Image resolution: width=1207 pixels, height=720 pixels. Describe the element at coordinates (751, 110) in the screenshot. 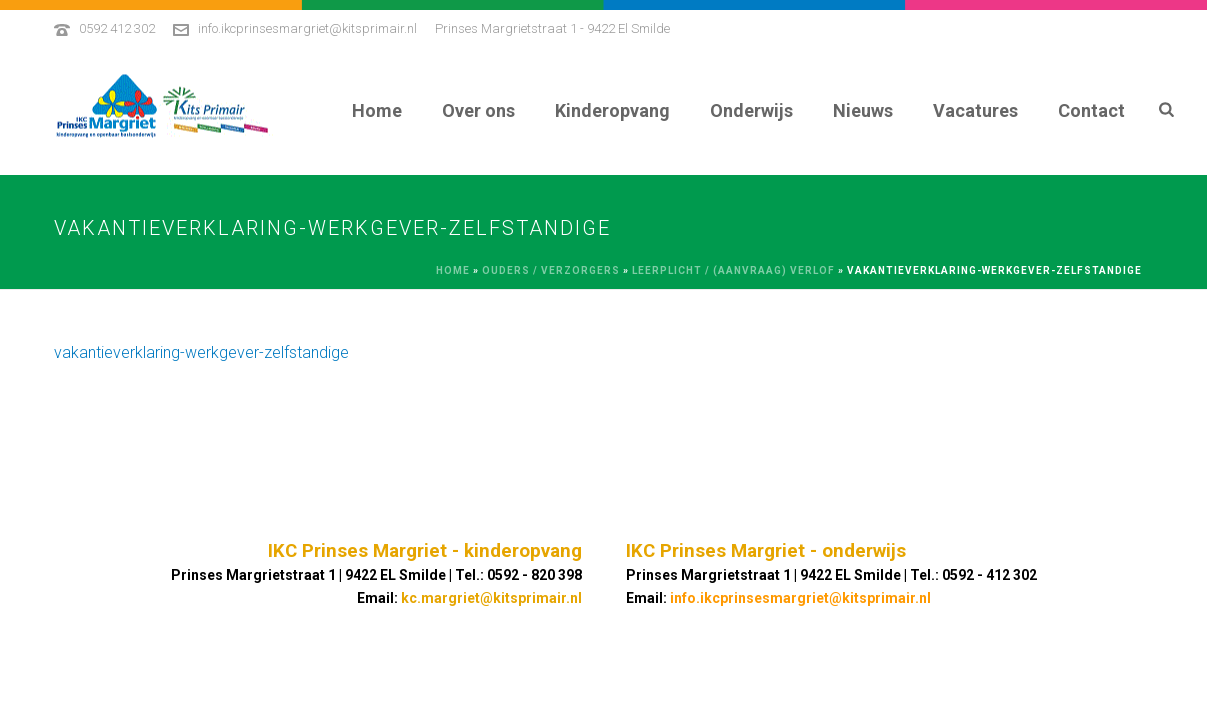

I see `Onderwijs` at that location.